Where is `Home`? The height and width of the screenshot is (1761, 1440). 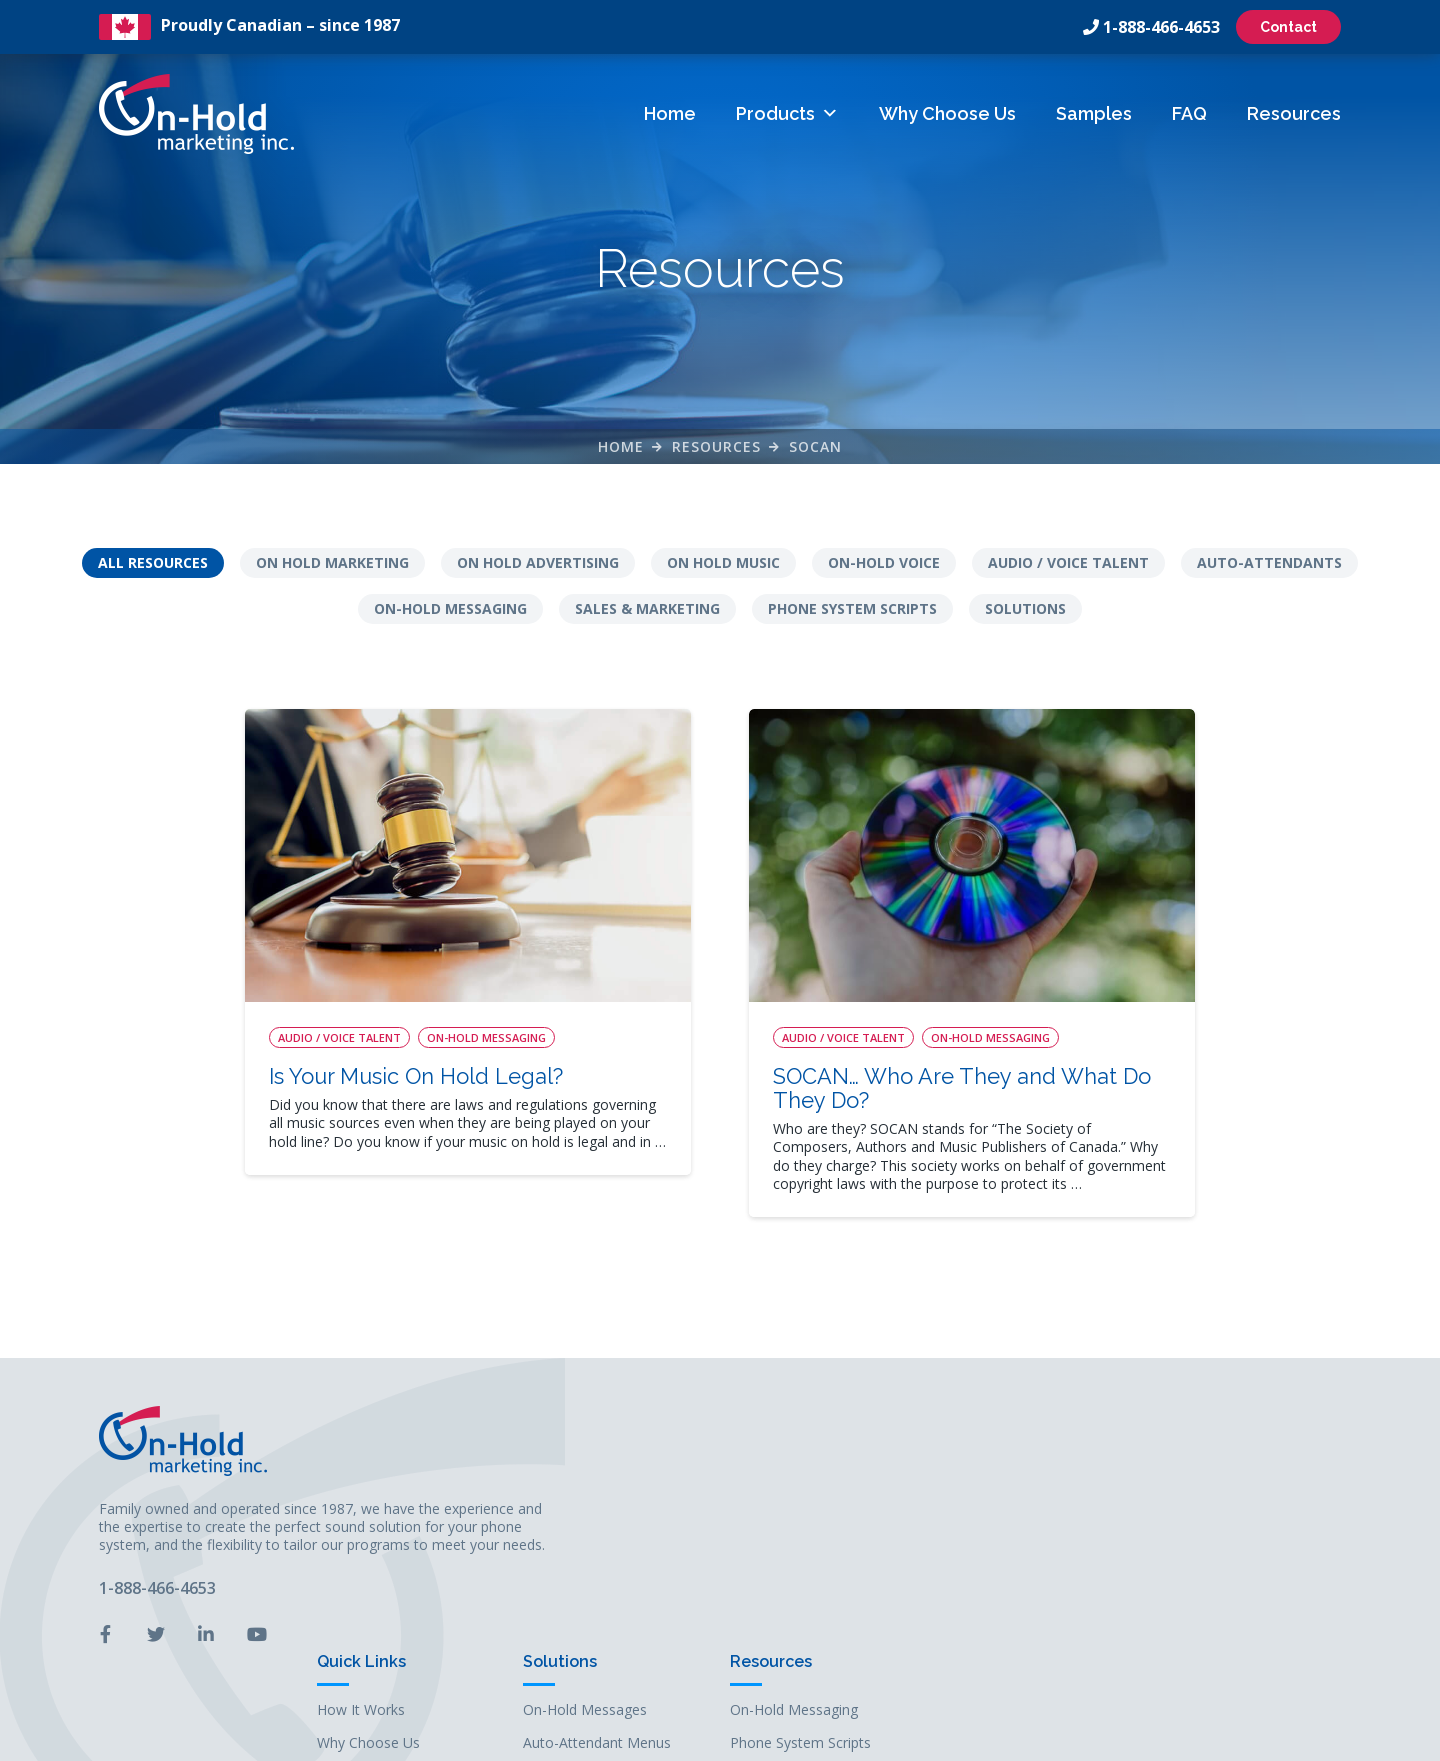 Home is located at coordinates (669, 113).